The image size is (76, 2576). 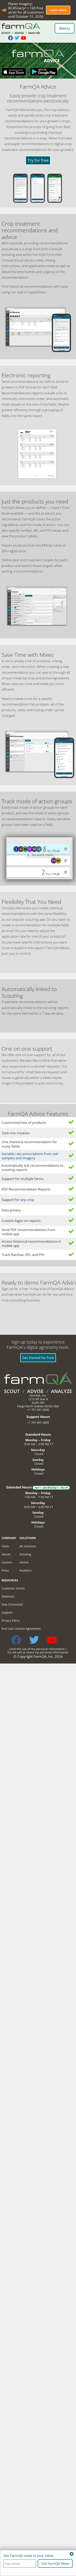 What do you see at coordinates (12, 1604) in the screenshot?
I see `Stay Connected` at bounding box center [12, 1604].